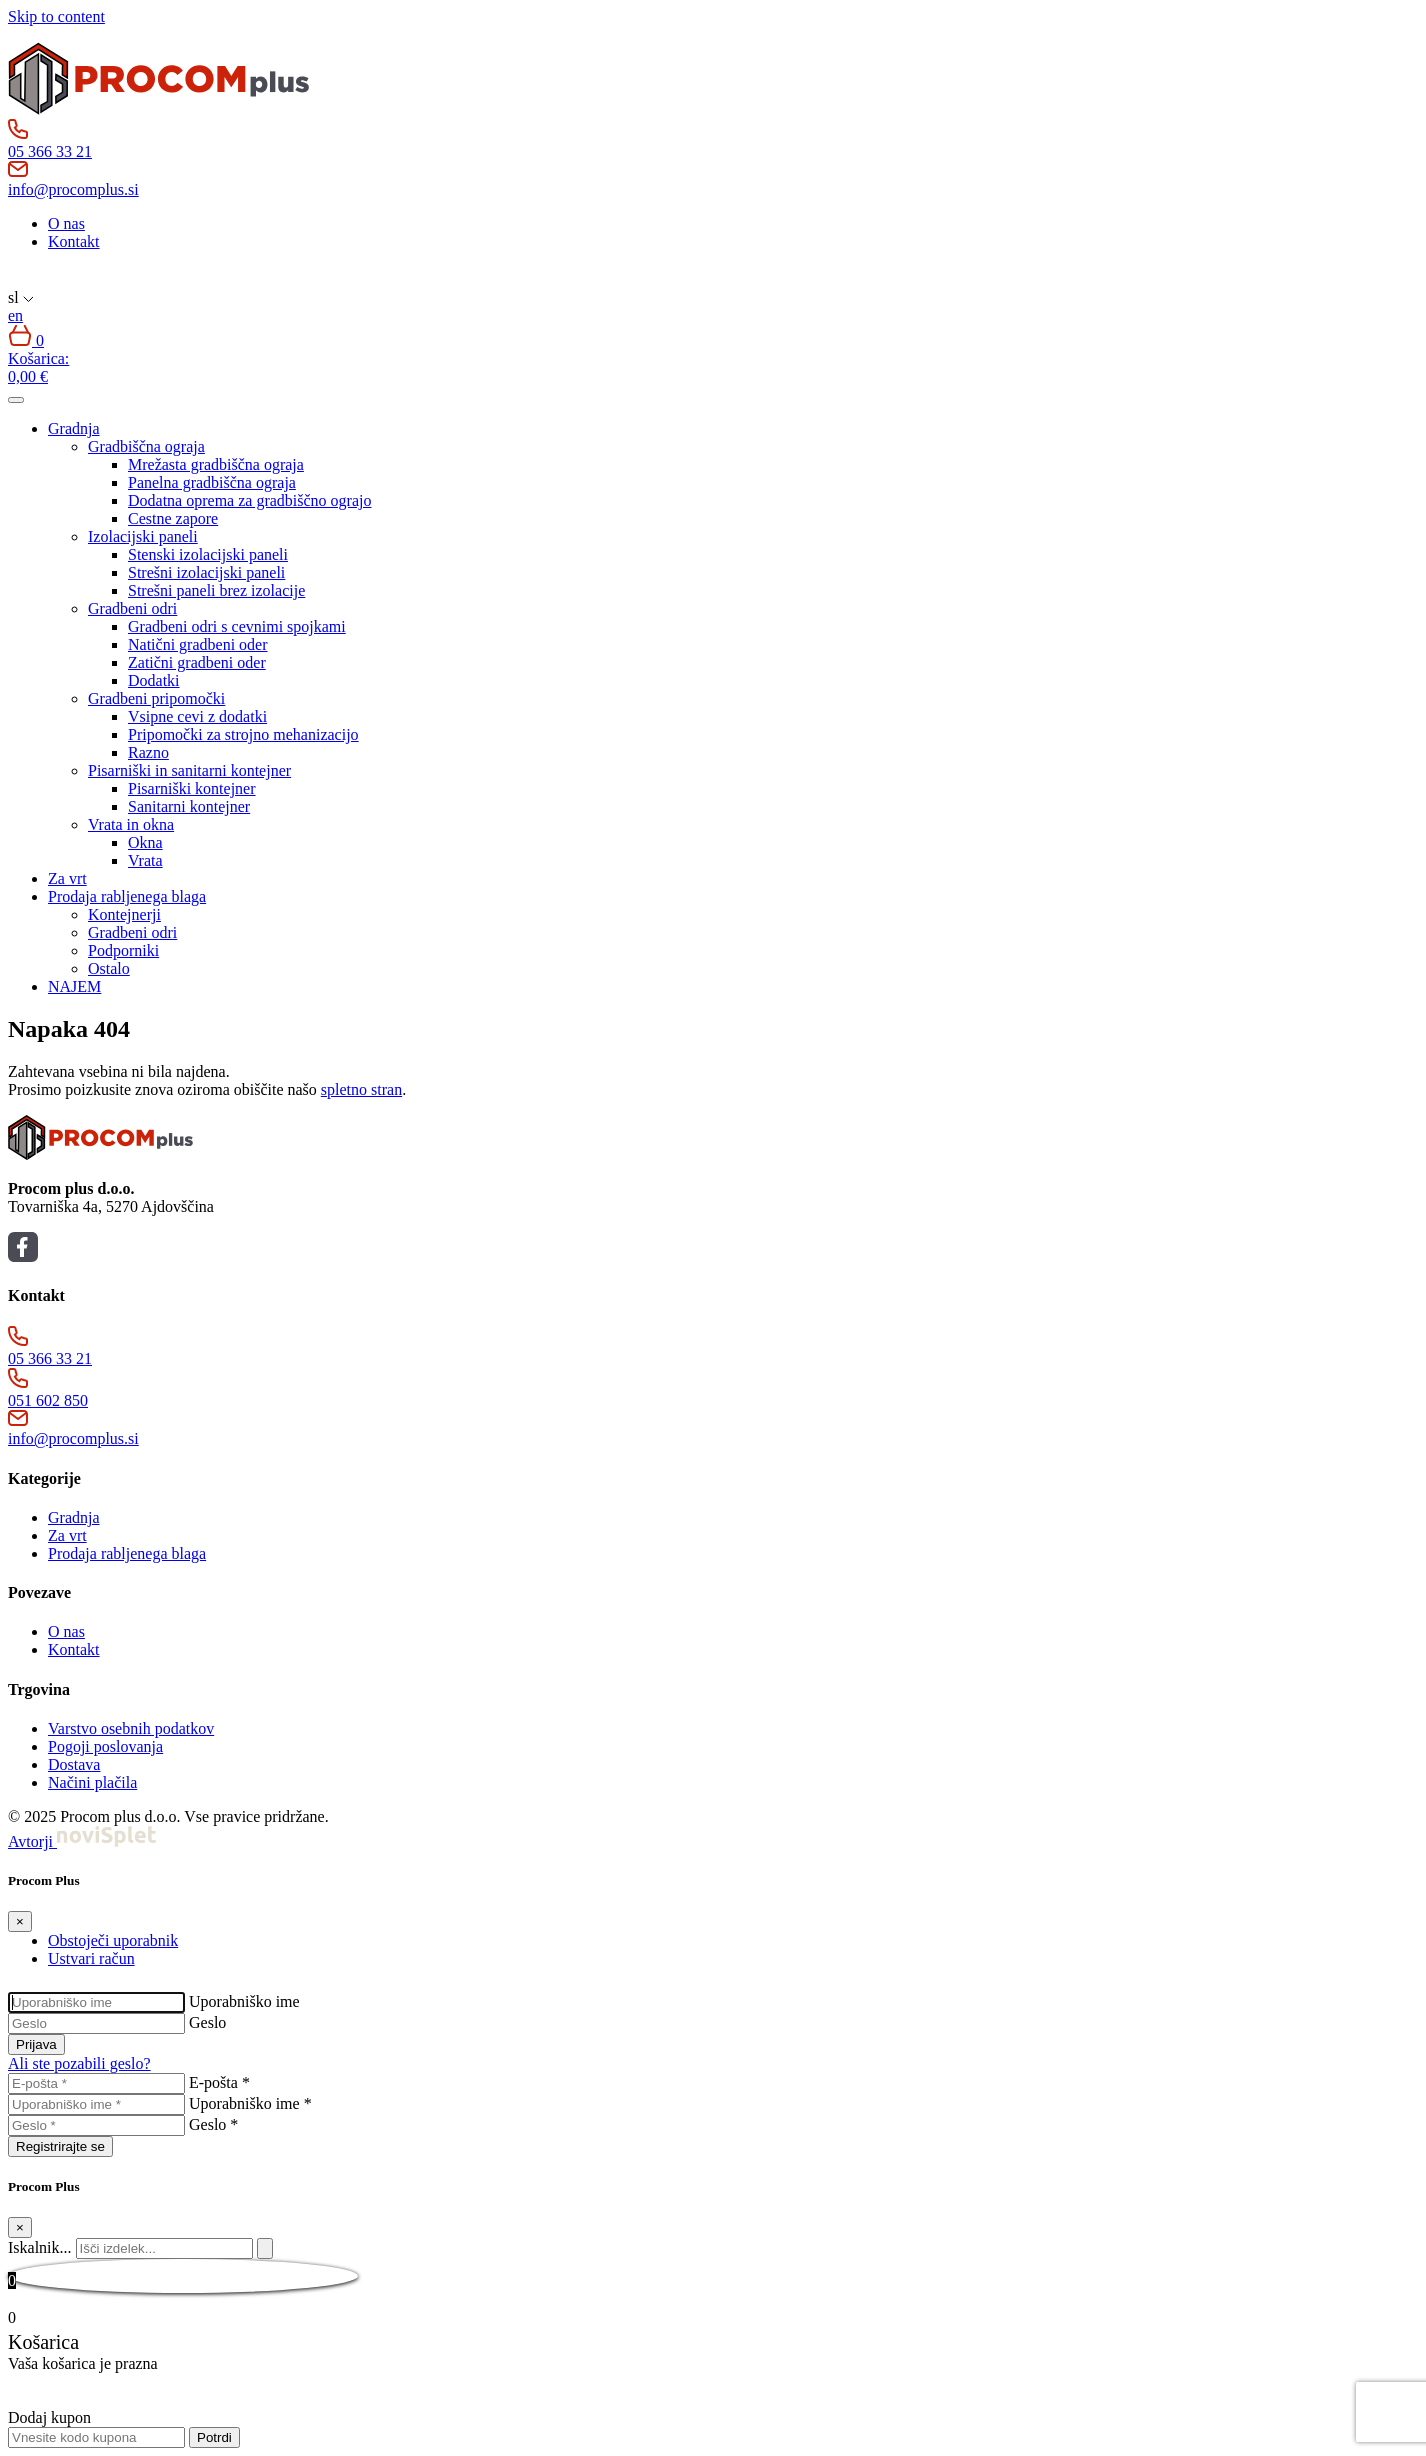  What do you see at coordinates (16, 400) in the screenshot?
I see `[Toggle navigation]` at bounding box center [16, 400].